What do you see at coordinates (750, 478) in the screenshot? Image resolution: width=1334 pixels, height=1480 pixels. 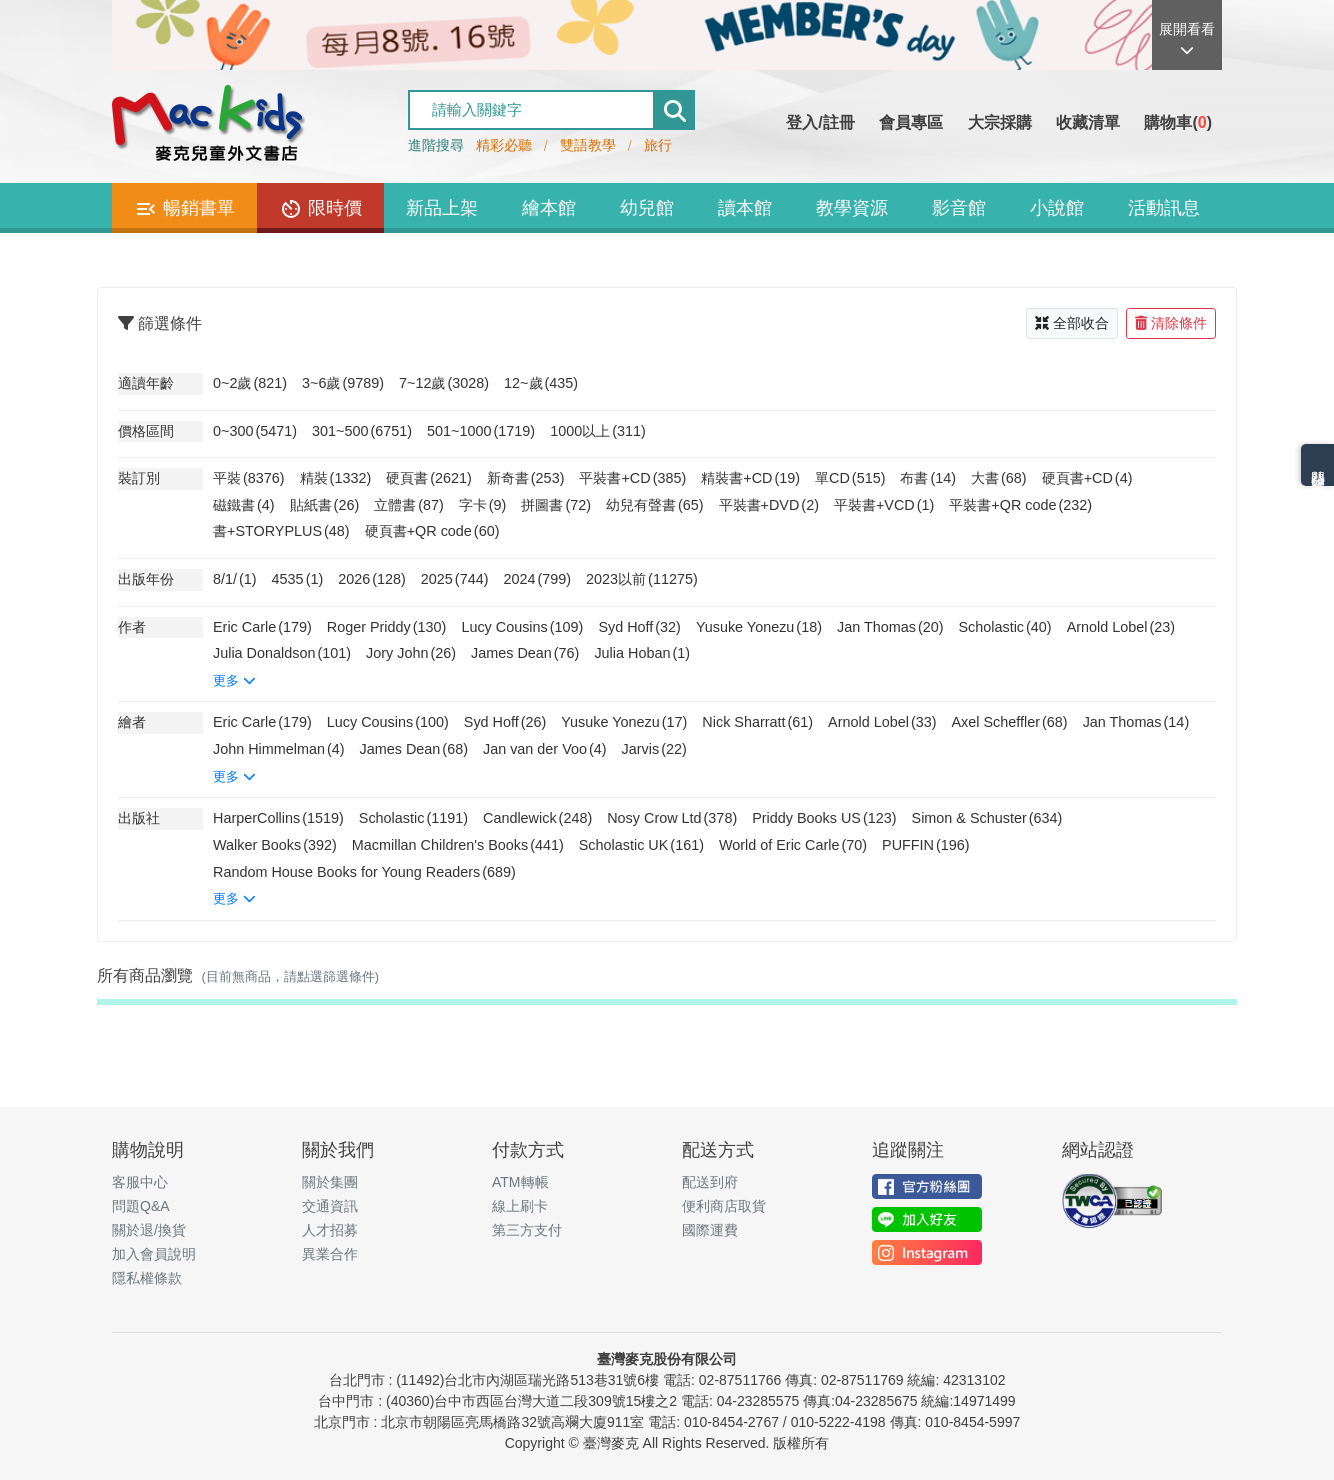 I see `精裝書+CD` at bounding box center [750, 478].